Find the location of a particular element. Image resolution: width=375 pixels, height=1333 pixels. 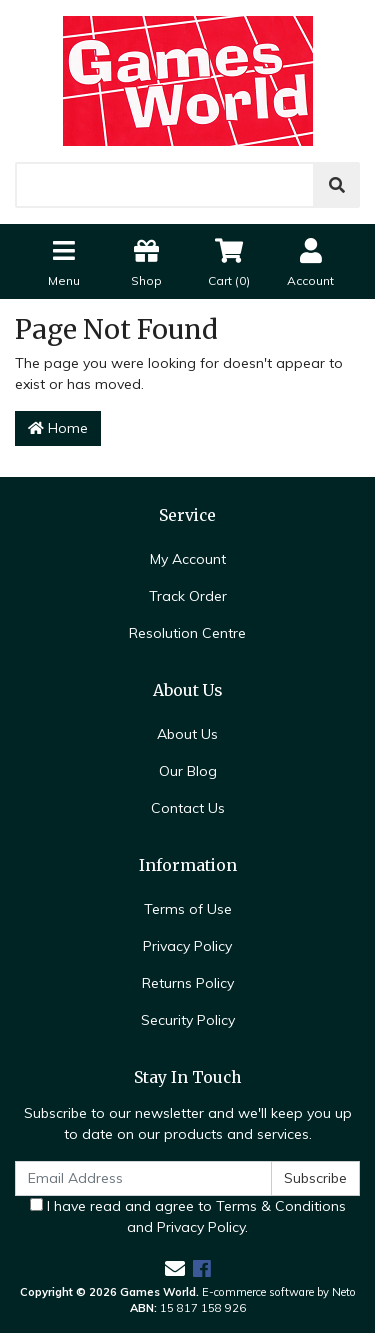

Returns Policy is located at coordinates (188, 983).